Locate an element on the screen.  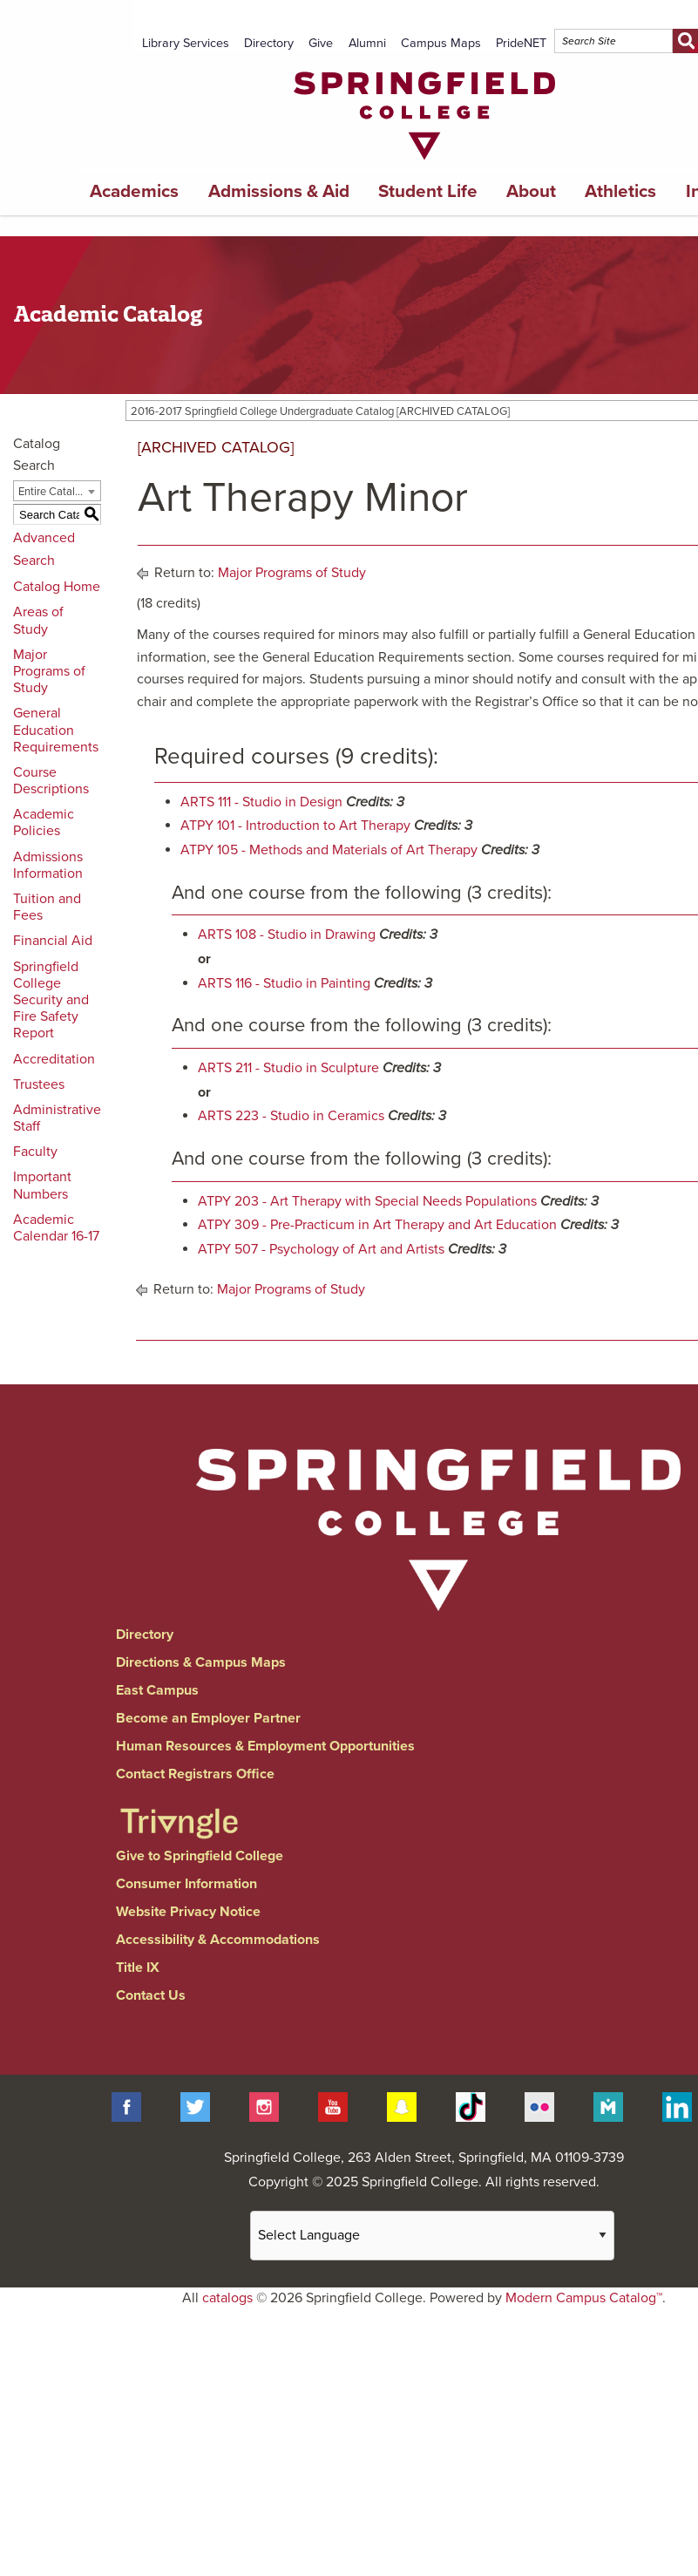
ARTS 116 - Studio in Painting [View course details for ARTS 116 - Studio in Painting] is located at coordinates (284, 983).